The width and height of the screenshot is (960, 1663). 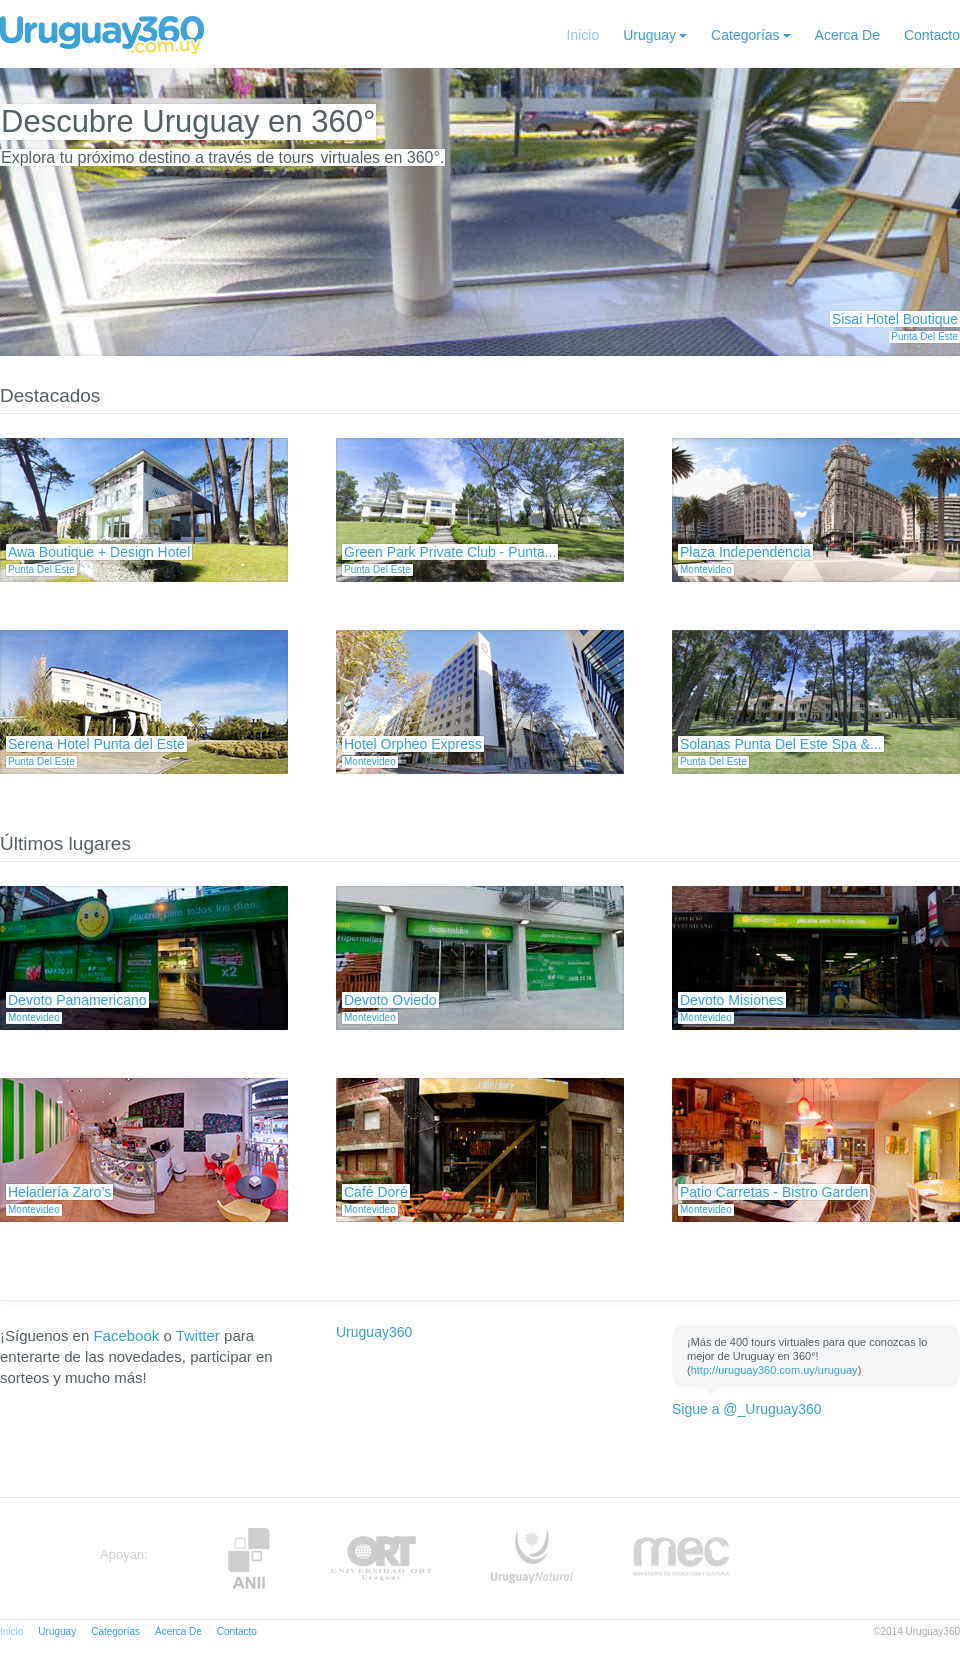 I want to click on Heladería Zaro’s, so click(x=59, y=1192).